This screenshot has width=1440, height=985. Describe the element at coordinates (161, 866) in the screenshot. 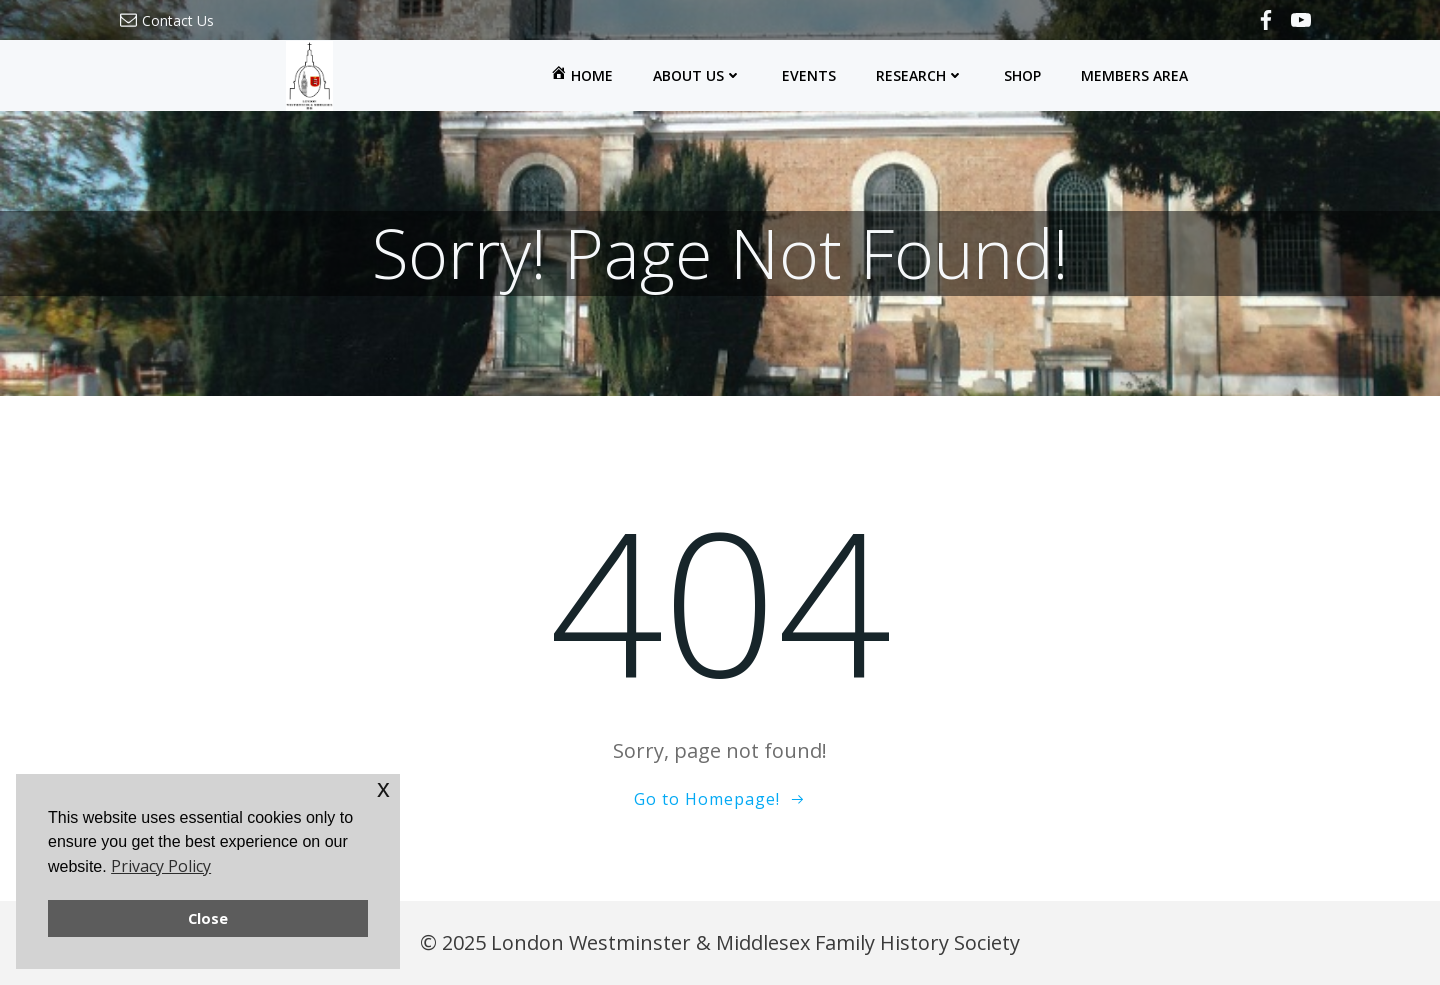

I see `Privacy Policy [button]` at that location.